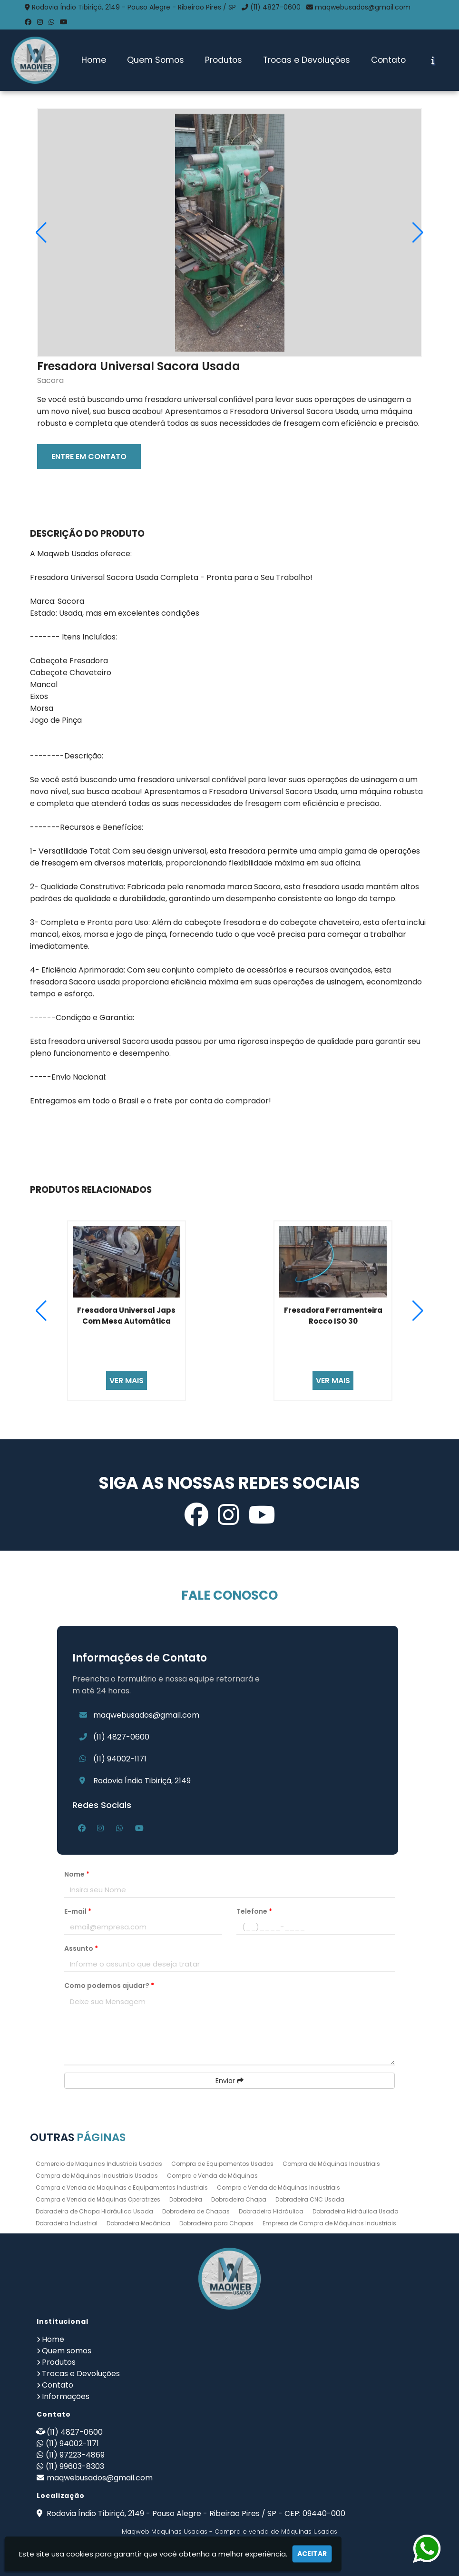 Image resolution: width=459 pixels, height=2576 pixels. I want to click on Contato, so click(388, 60).